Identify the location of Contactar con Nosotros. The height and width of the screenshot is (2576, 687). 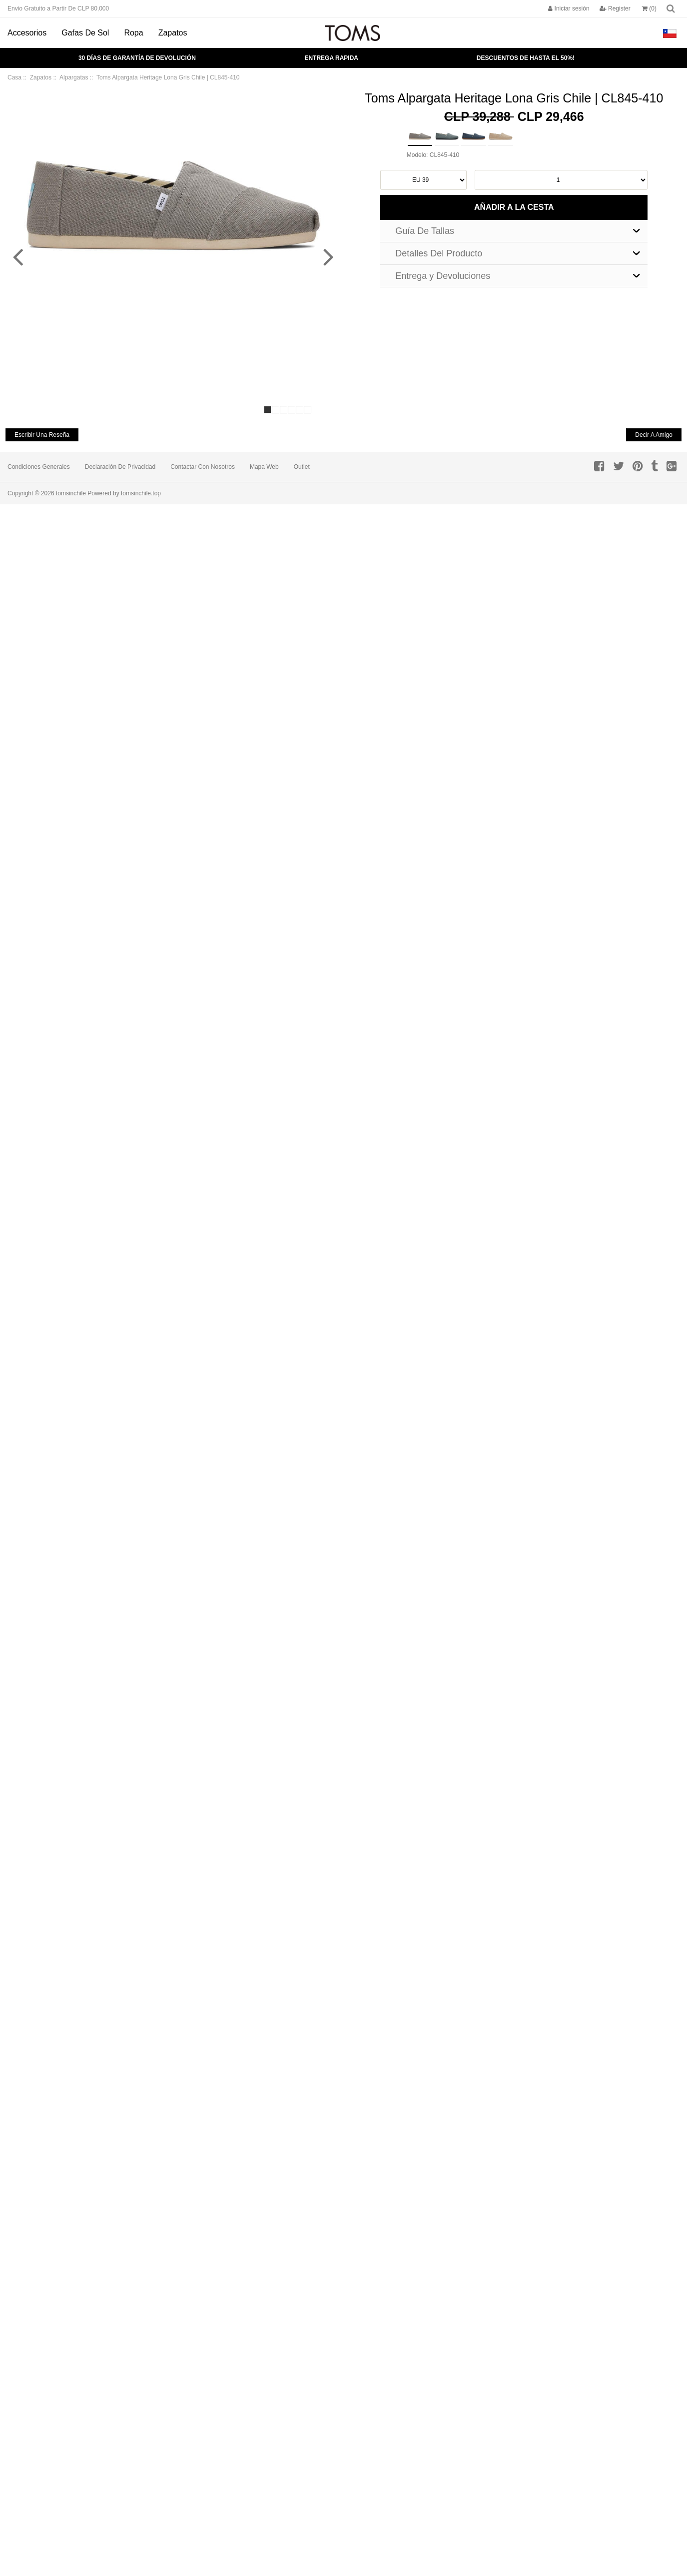
(202, 466).